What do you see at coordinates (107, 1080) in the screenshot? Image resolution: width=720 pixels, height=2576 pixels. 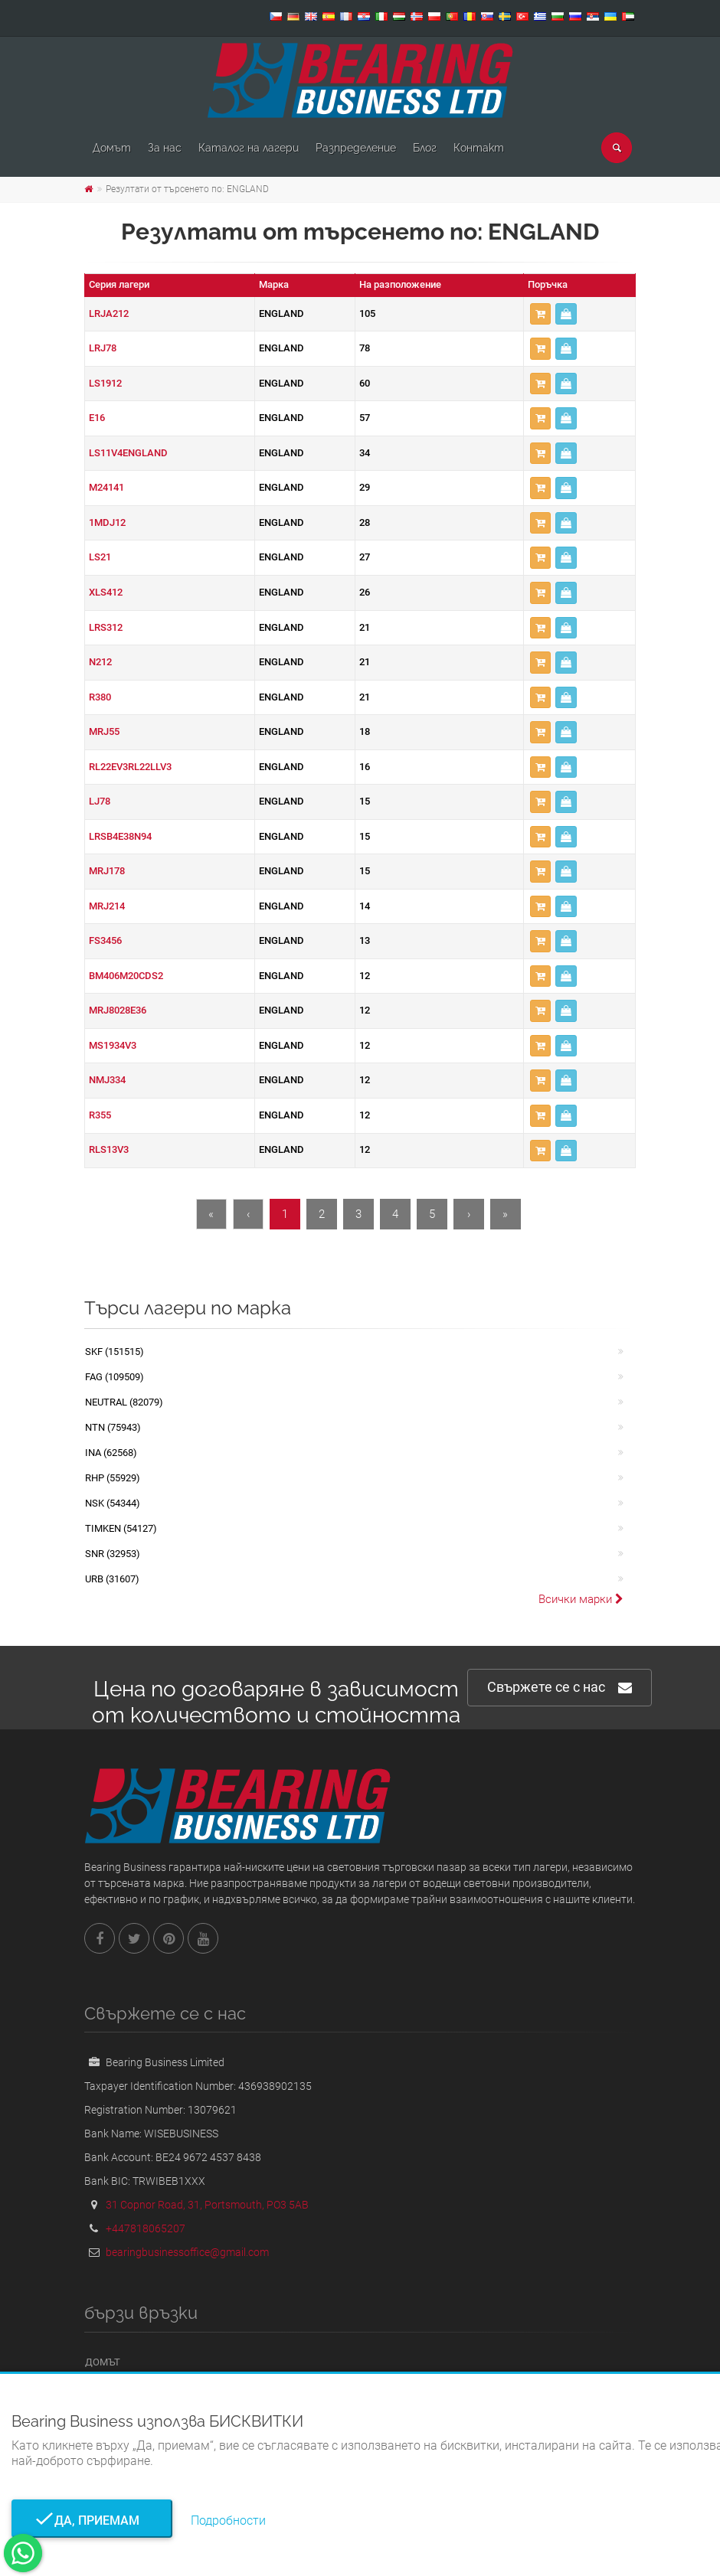 I see `NMJ334` at bounding box center [107, 1080].